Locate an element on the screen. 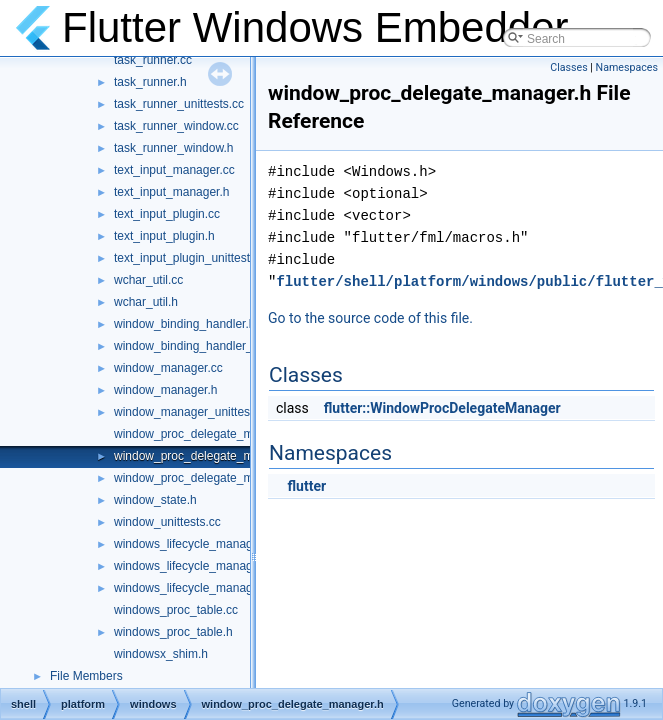  task_runner.cc is located at coordinates (153, 60).